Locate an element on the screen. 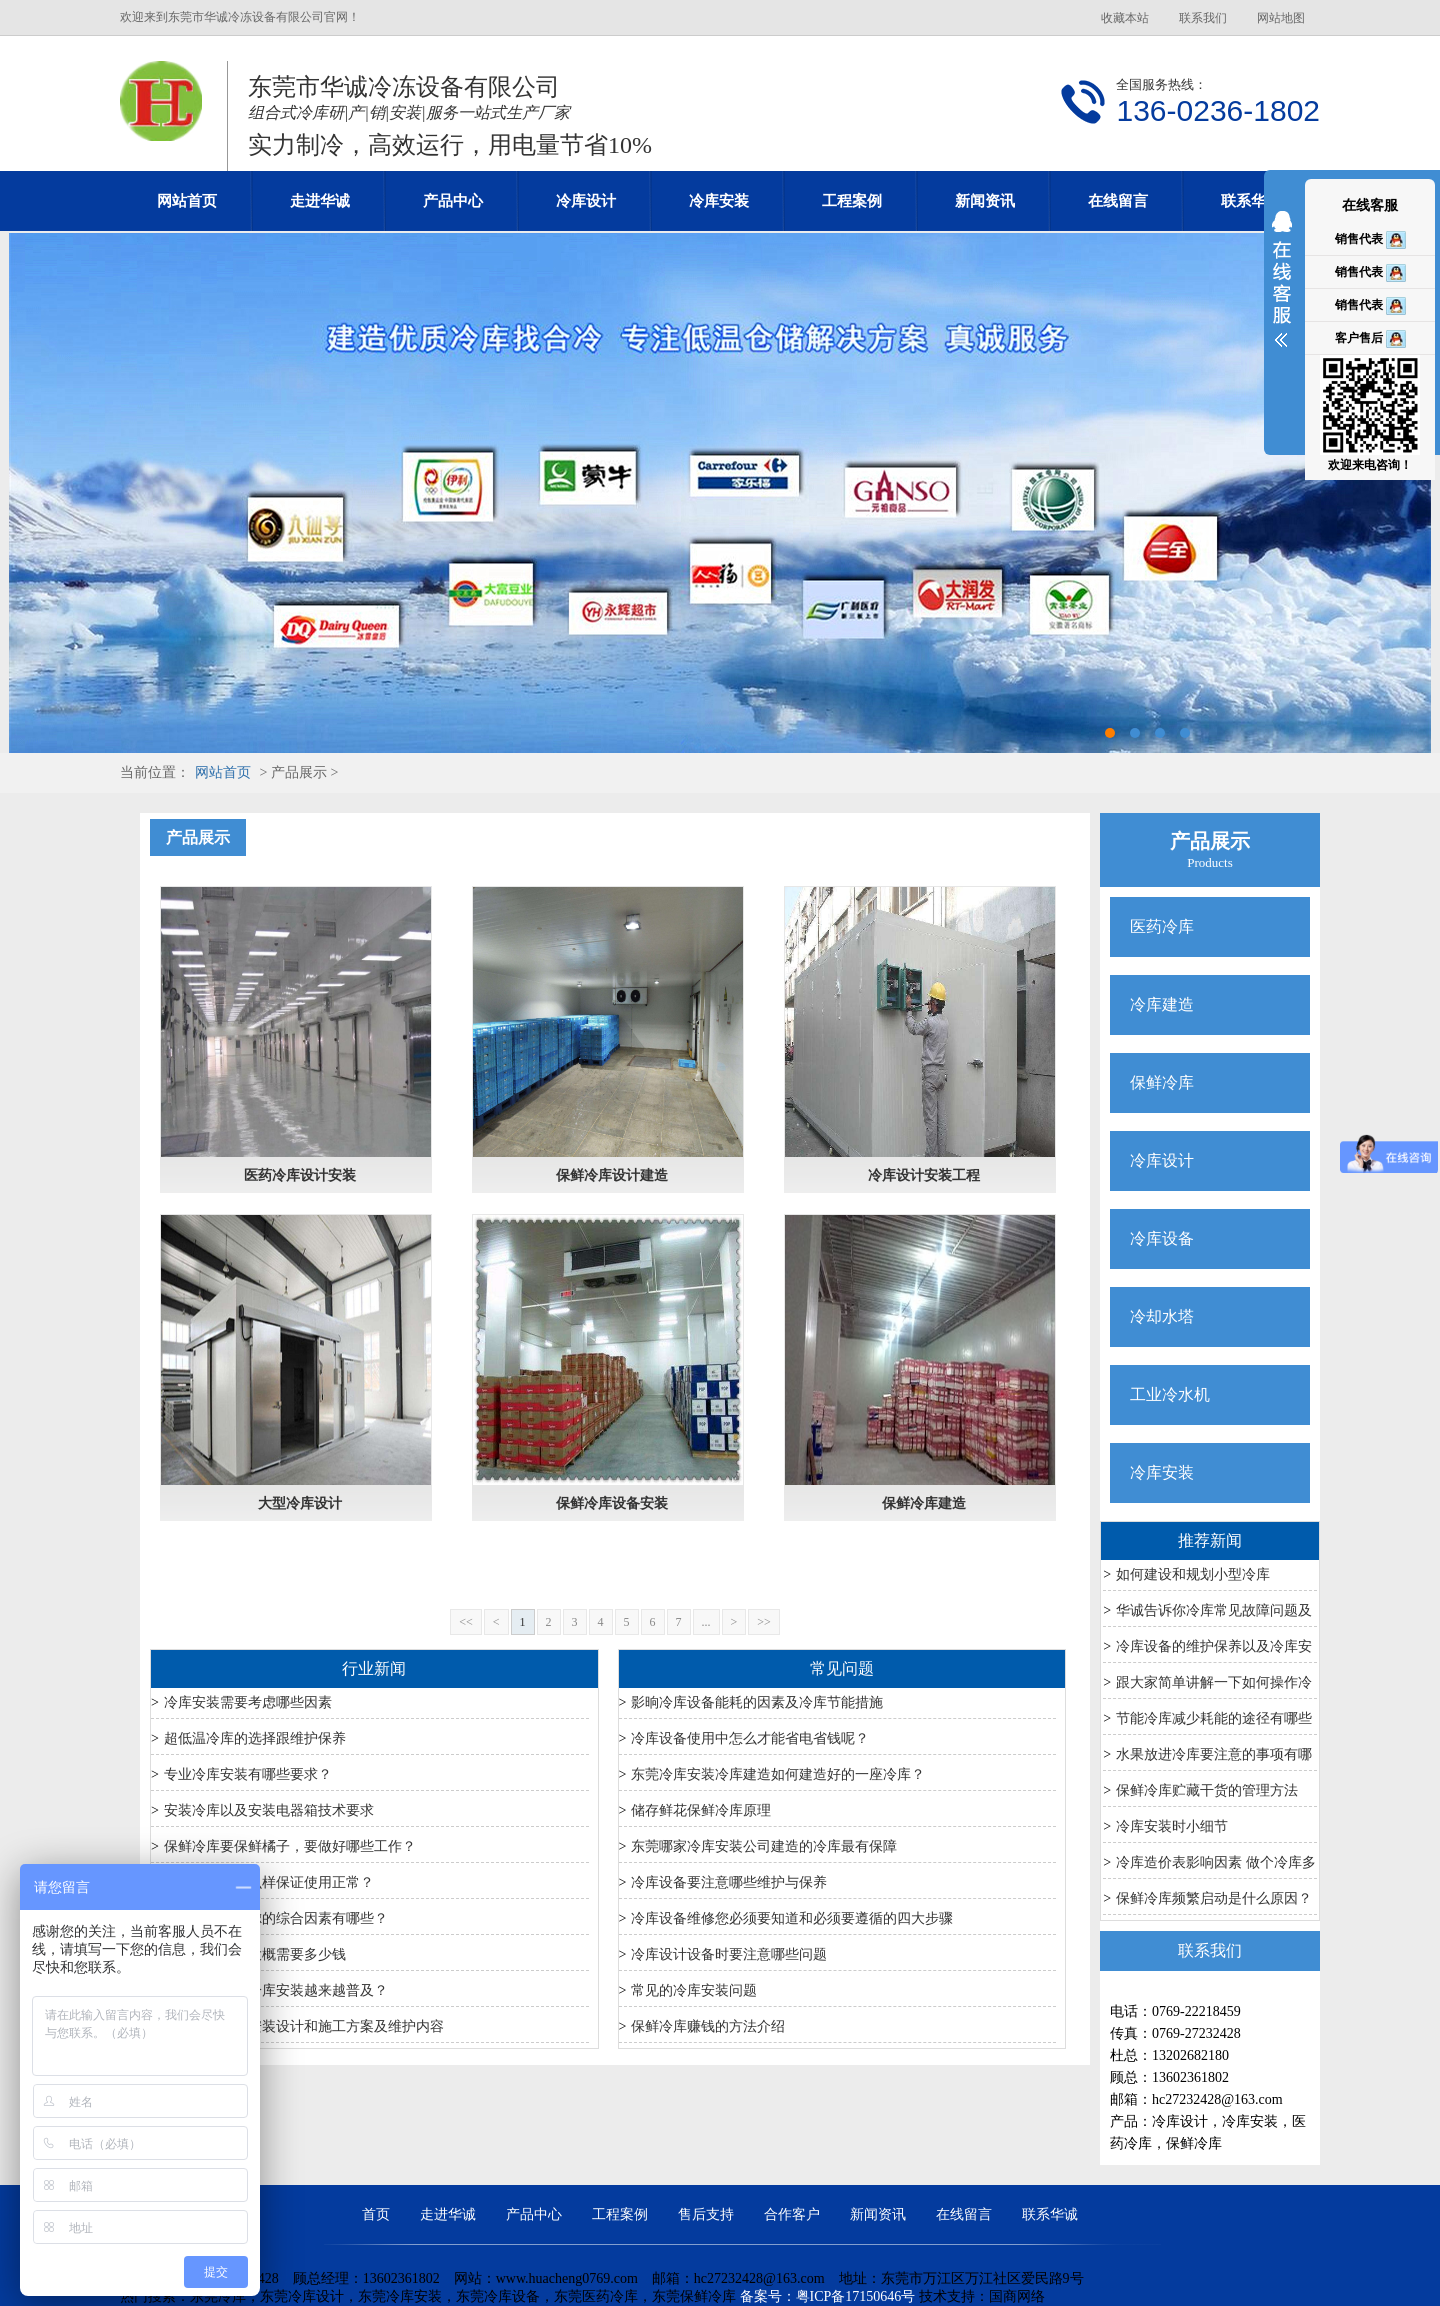 This screenshot has width=1440, height=2306. 联系华诚 is located at coordinates (1251, 201).